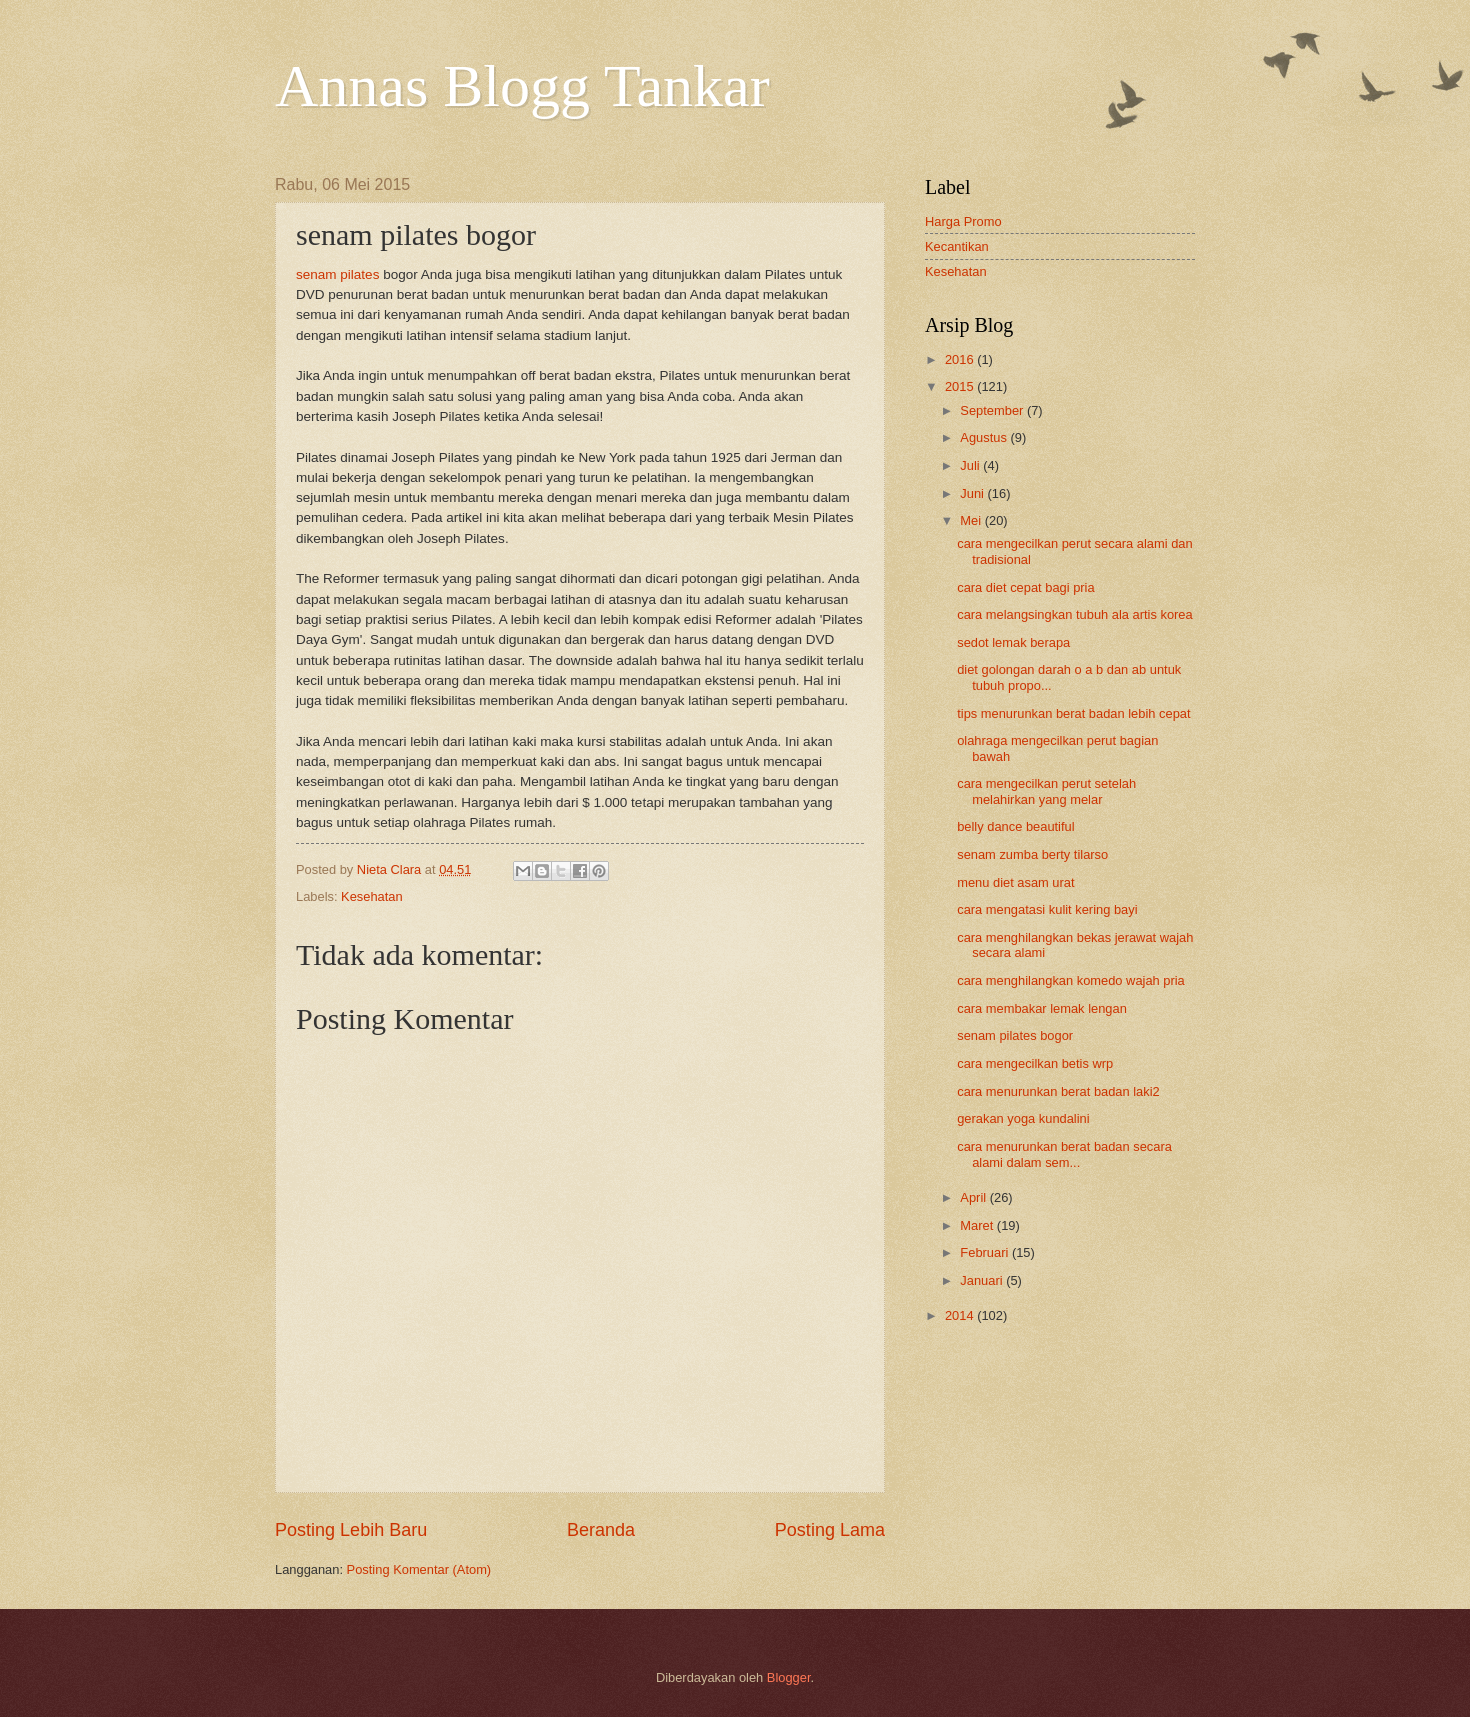 The image size is (1470, 1717). What do you see at coordinates (337, 274) in the screenshot?
I see `senam pilates` at bounding box center [337, 274].